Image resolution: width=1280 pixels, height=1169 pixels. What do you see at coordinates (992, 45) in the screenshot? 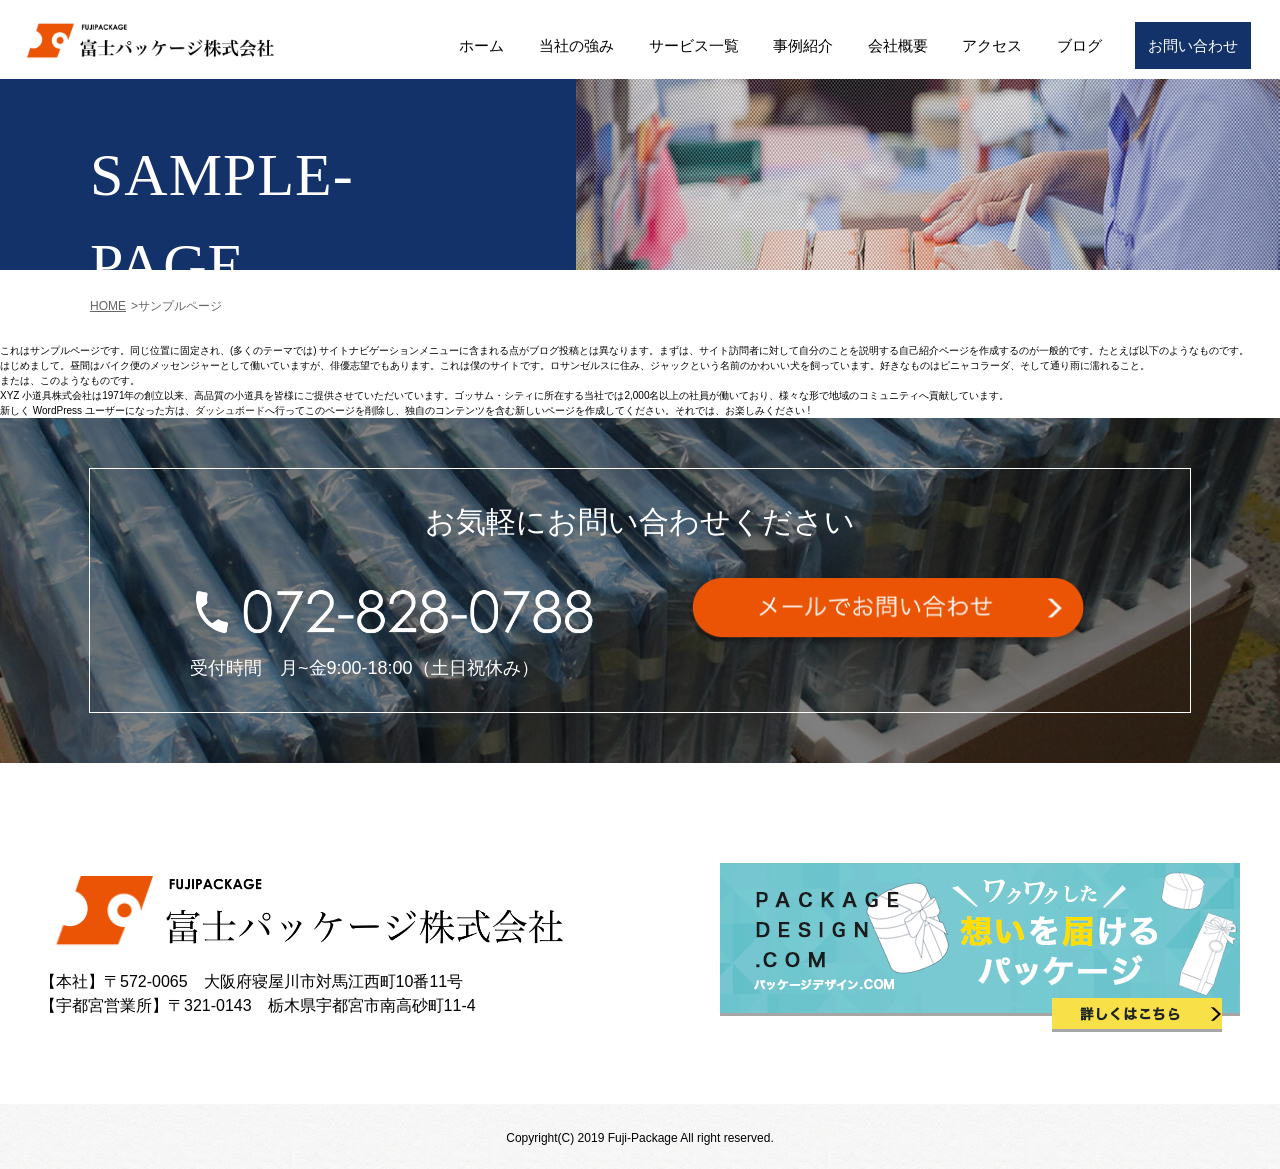
I see `アクセス` at bounding box center [992, 45].